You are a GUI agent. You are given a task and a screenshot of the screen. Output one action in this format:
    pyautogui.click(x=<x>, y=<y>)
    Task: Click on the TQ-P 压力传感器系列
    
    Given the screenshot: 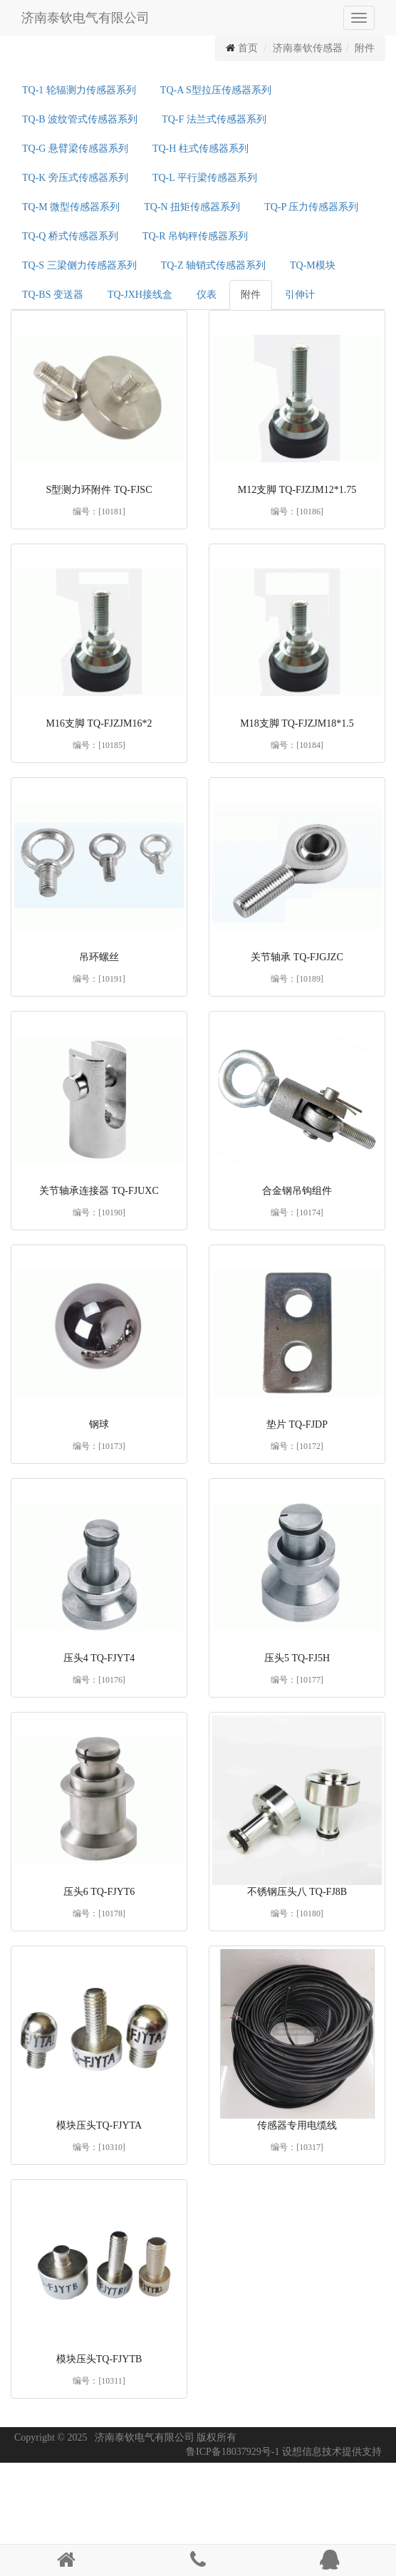 What is the action you would take?
    pyautogui.click(x=311, y=207)
    